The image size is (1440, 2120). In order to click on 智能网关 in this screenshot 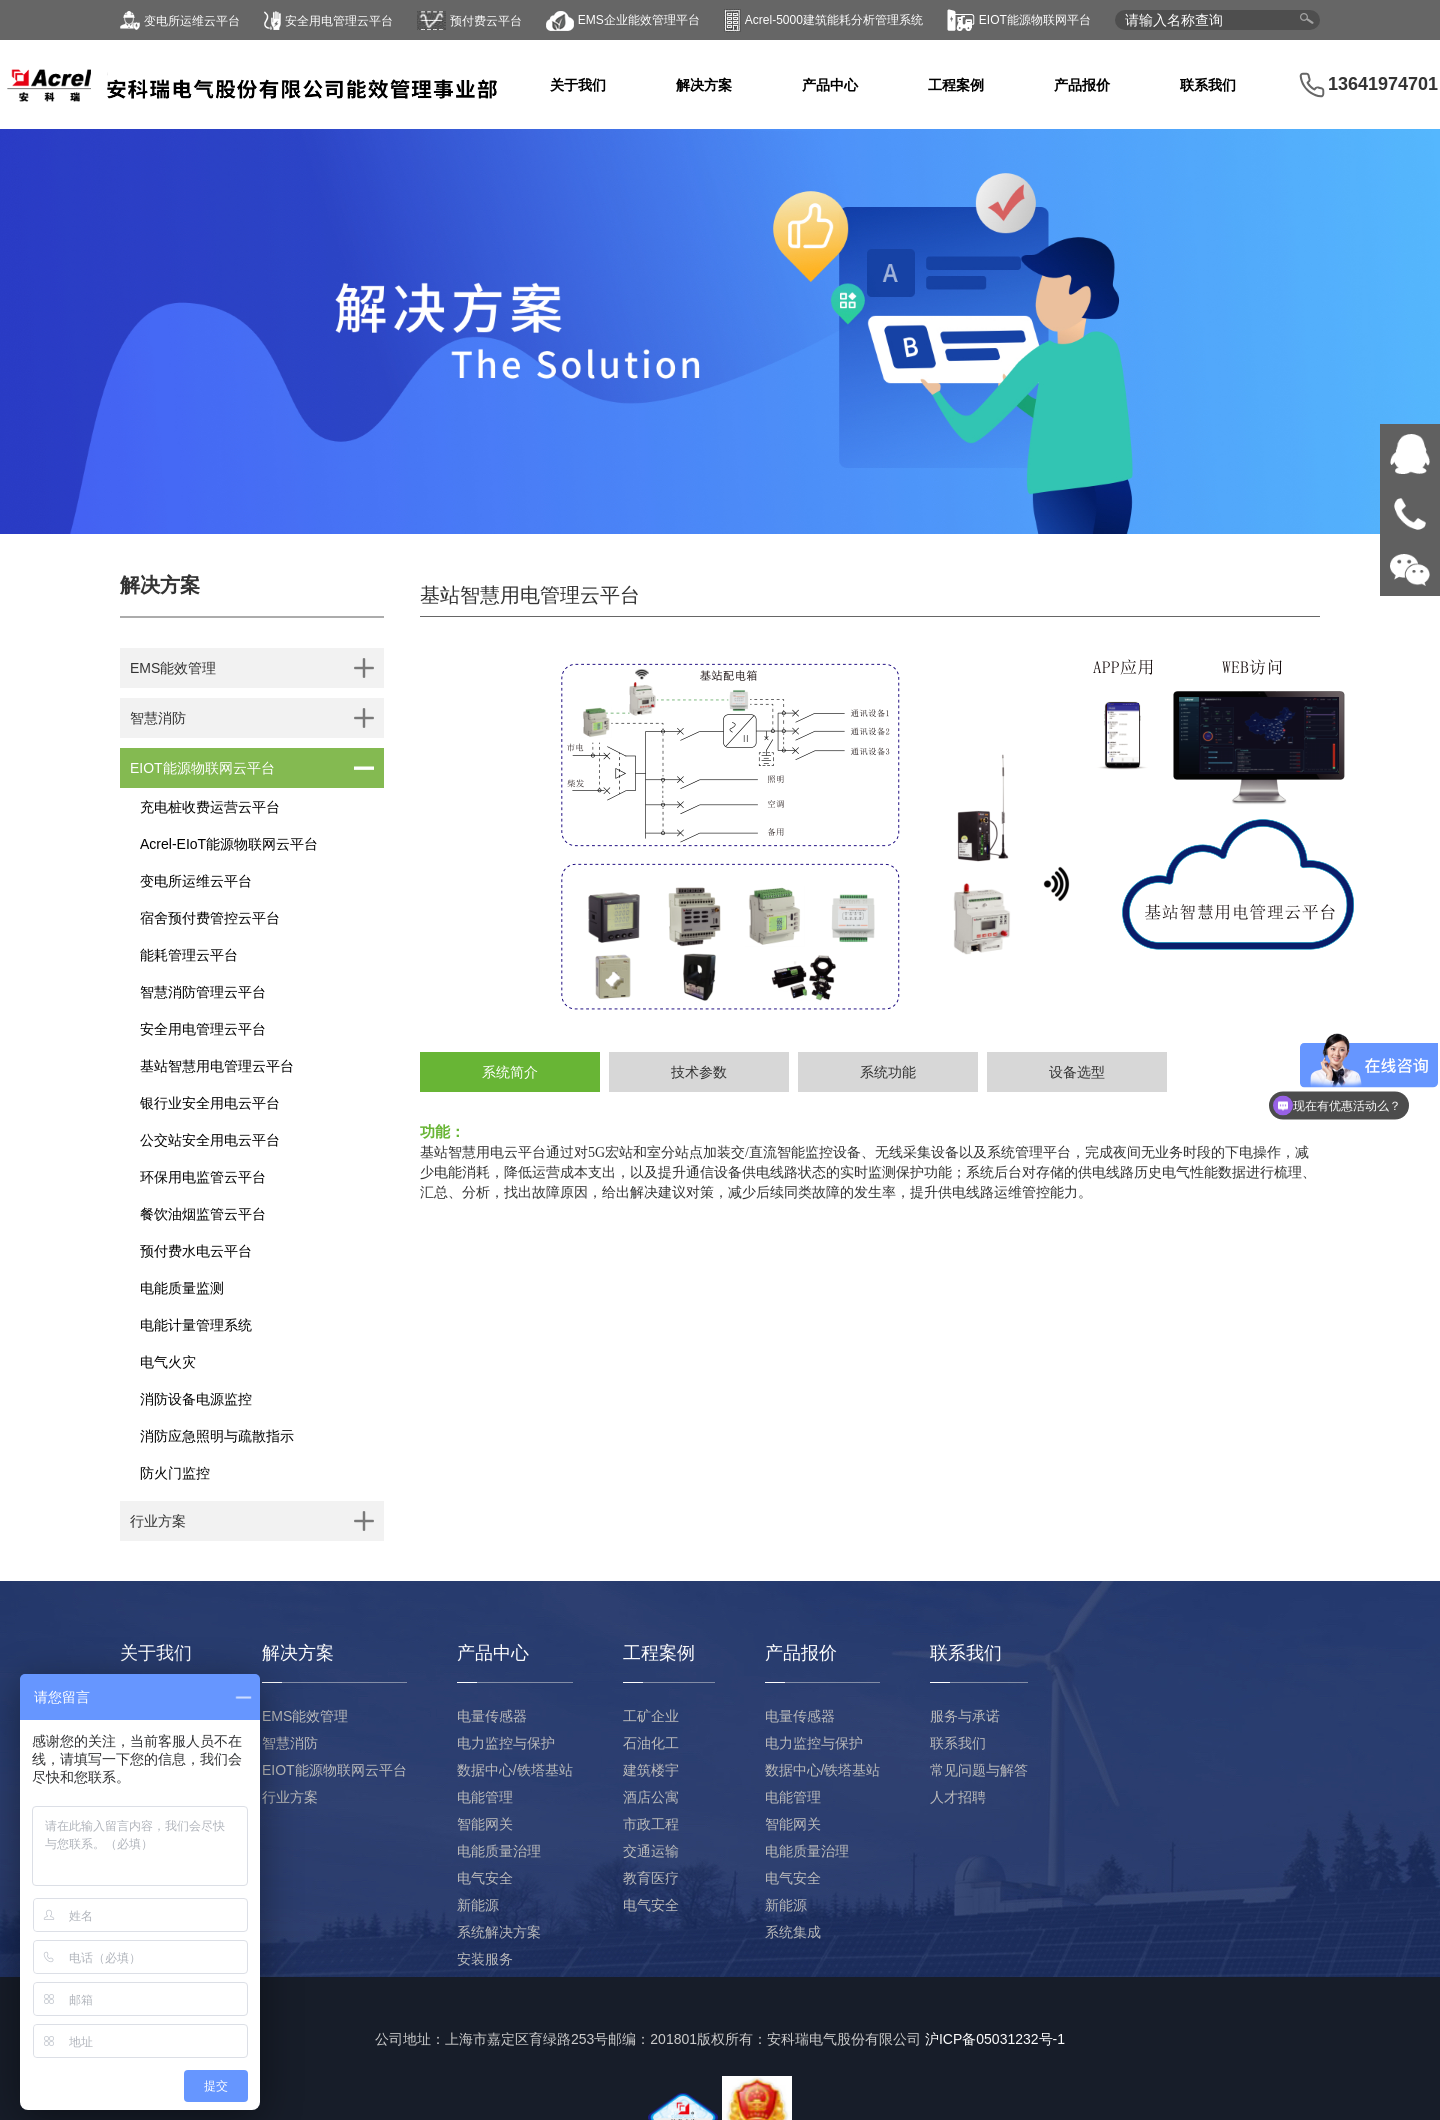, I will do `click(485, 1824)`.